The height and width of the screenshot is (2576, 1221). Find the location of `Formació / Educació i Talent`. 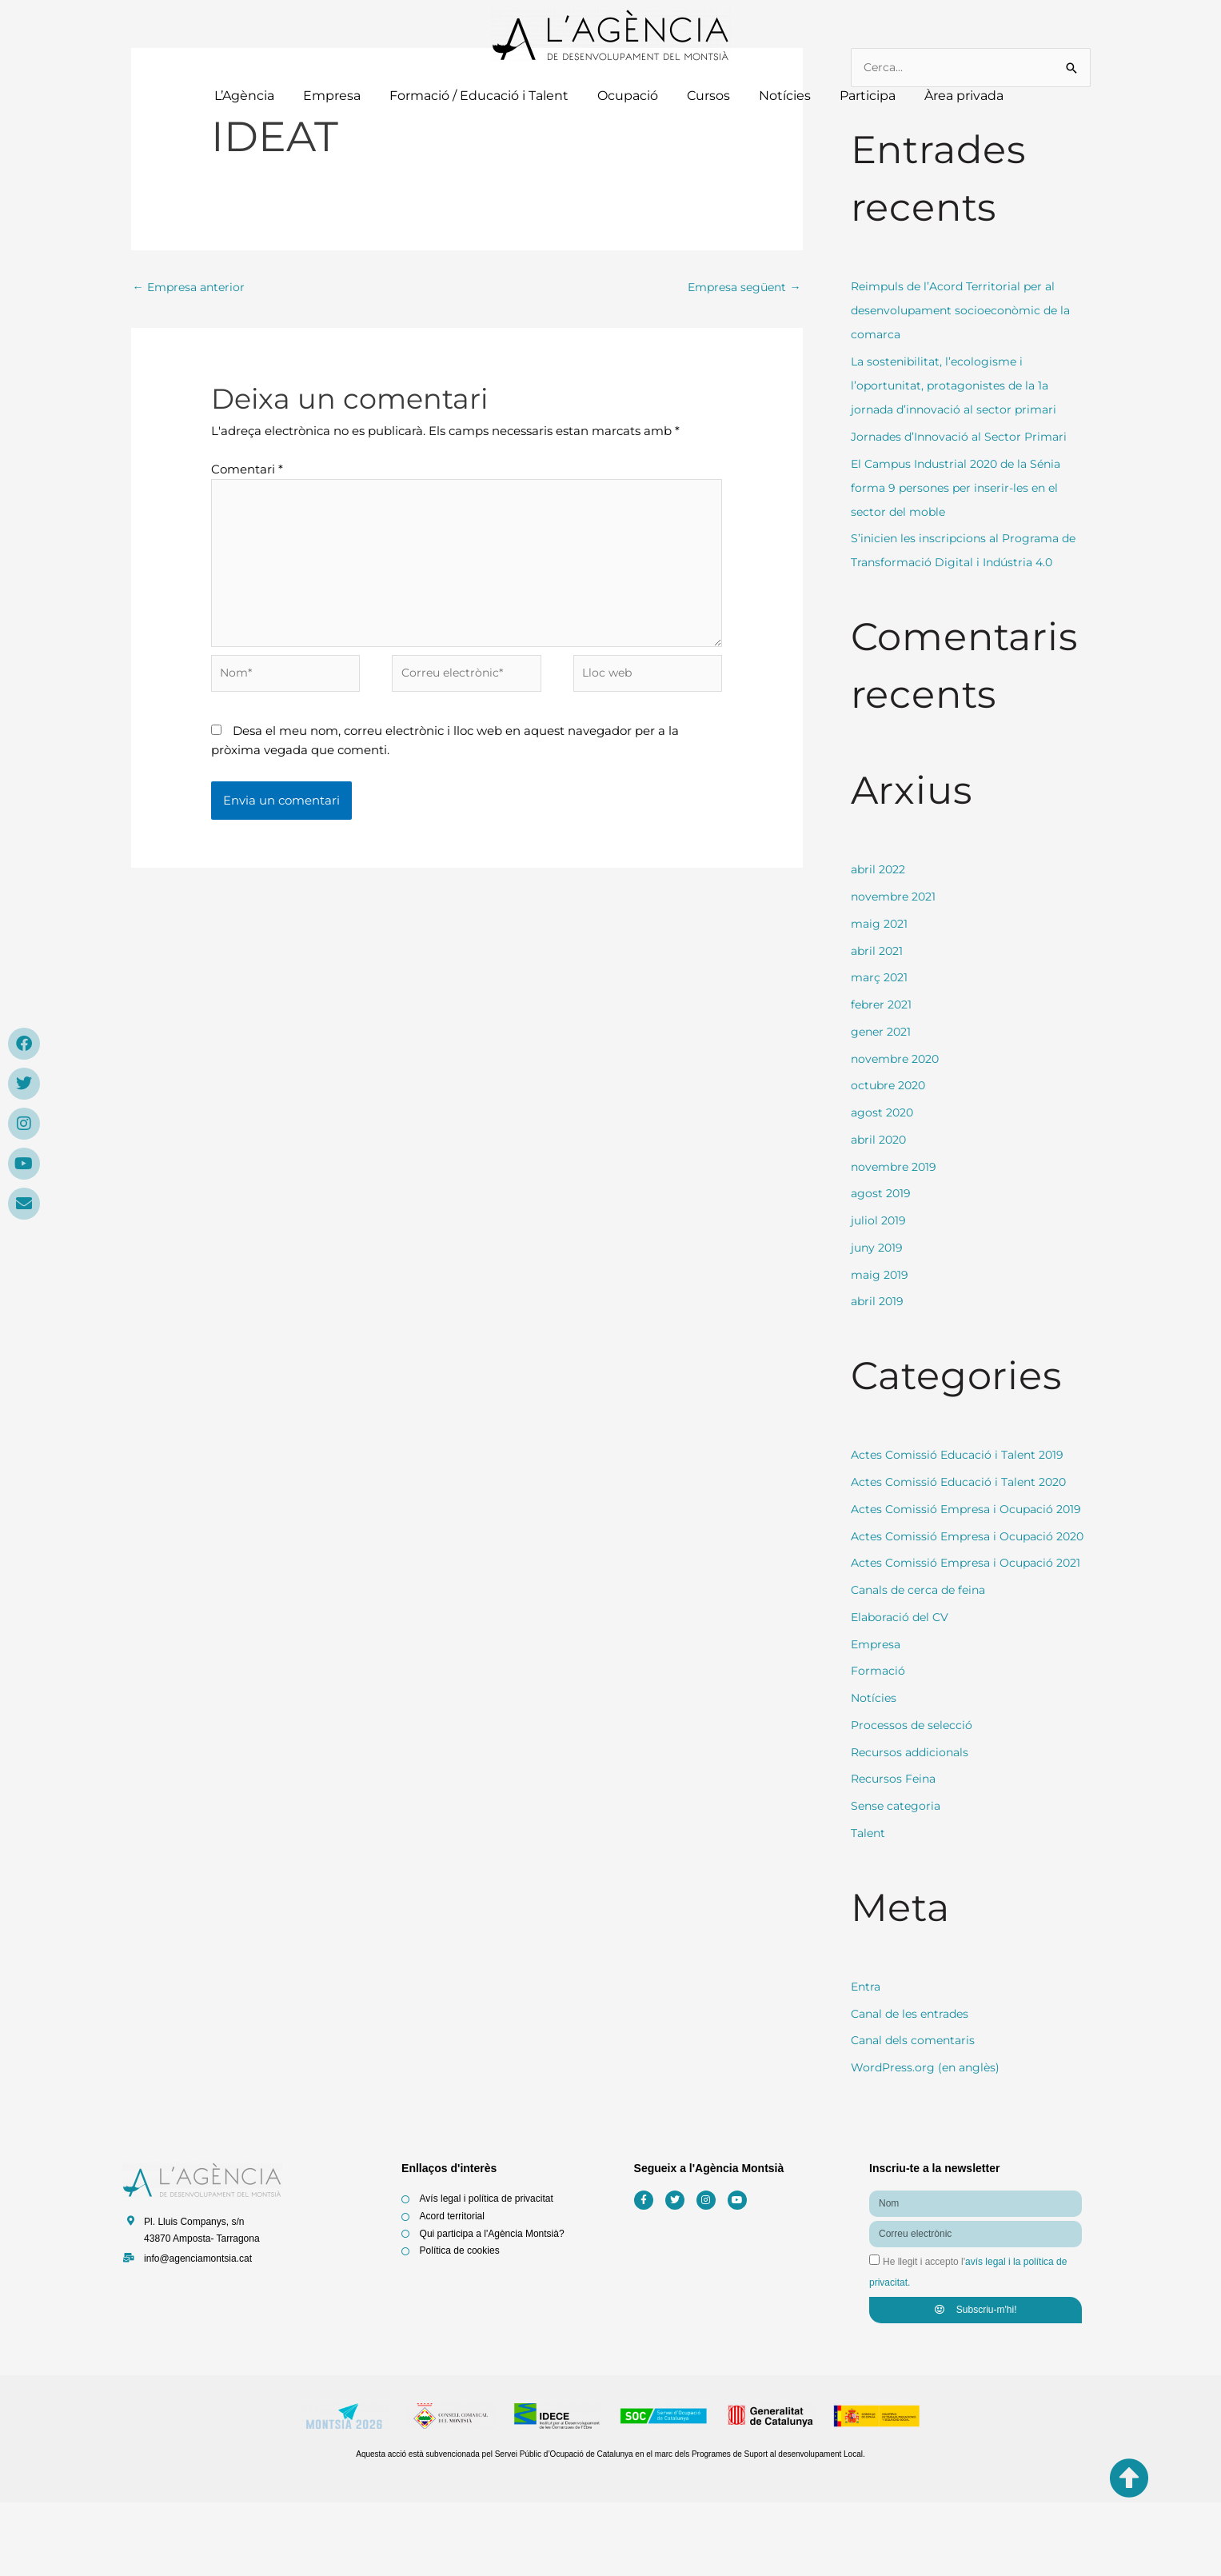

Formació / Educació i Talent is located at coordinates (479, 95).